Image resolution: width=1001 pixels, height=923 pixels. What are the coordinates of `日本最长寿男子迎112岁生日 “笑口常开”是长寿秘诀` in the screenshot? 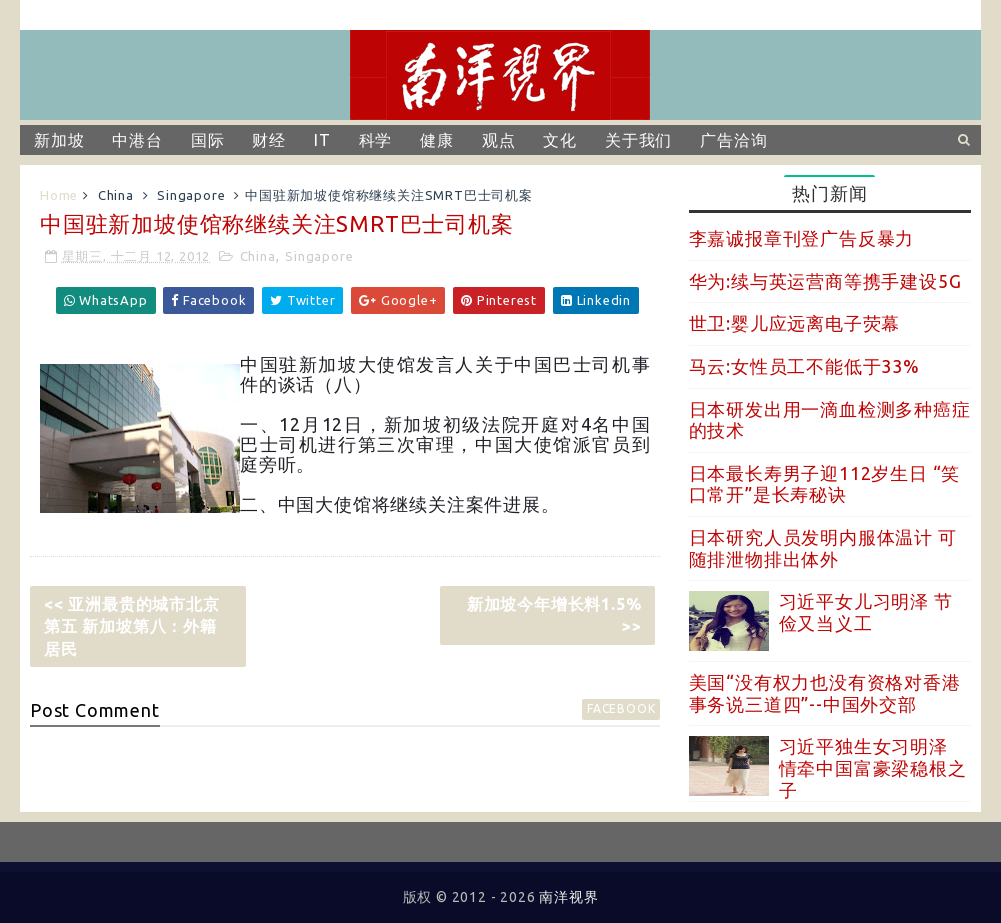 It's located at (825, 484).